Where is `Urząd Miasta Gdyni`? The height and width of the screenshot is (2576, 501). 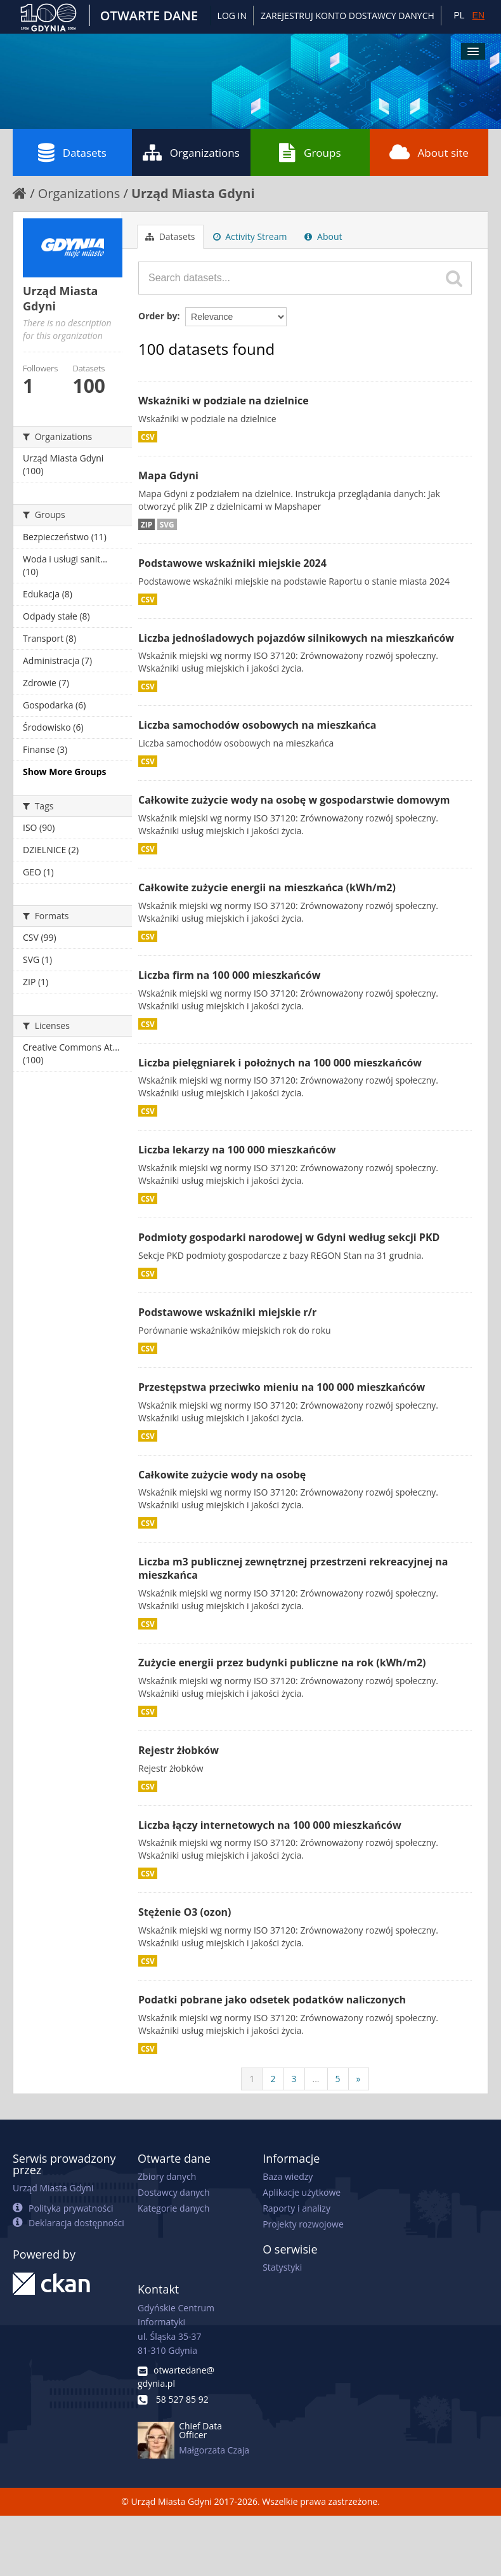 Urząd Miasta Gdyni is located at coordinates (193, 193).